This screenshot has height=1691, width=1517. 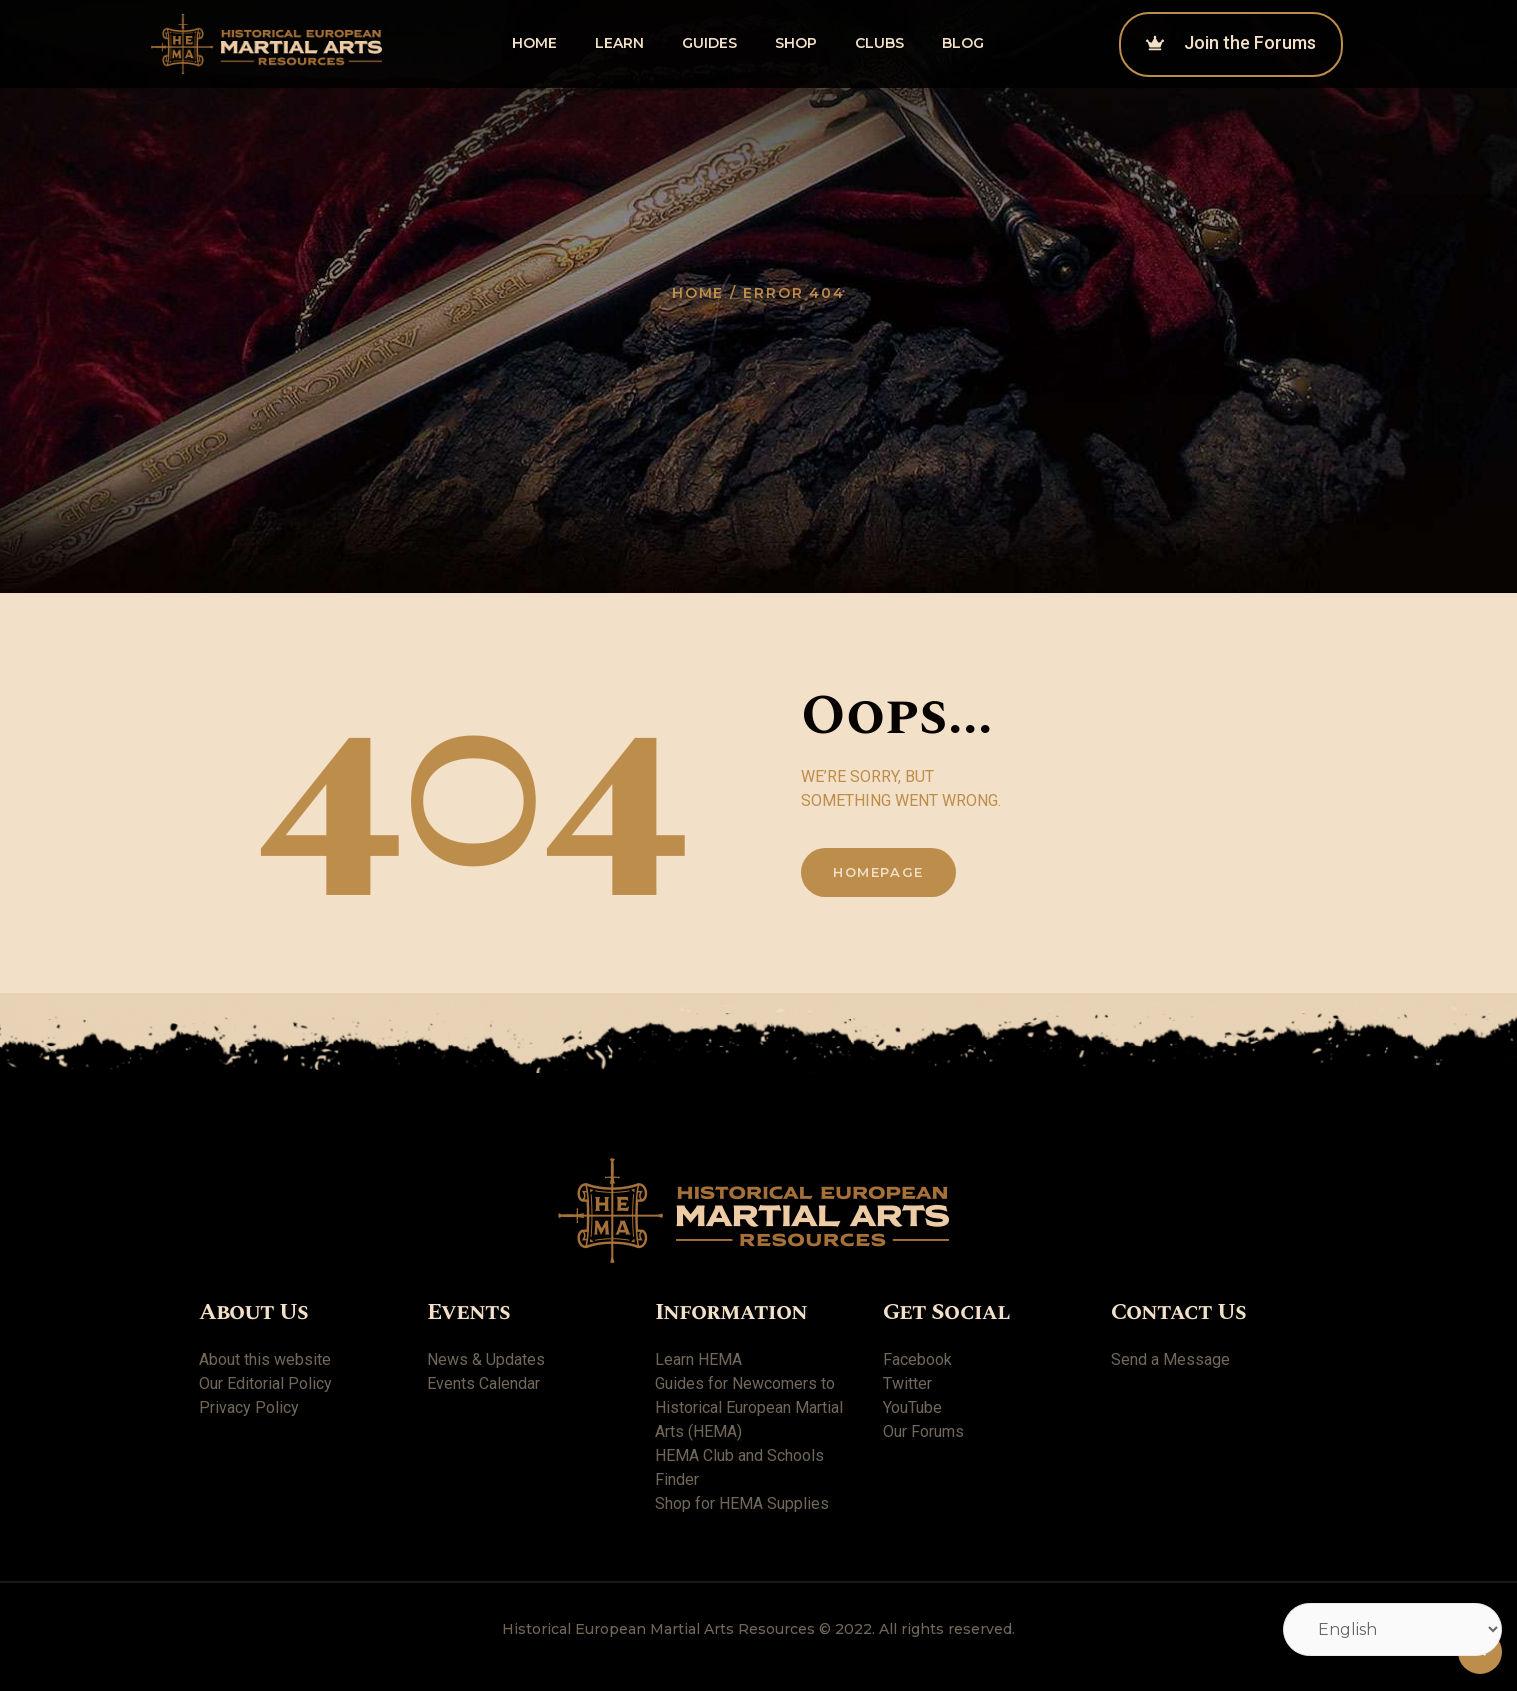 I want to click on Guides, so click(x=709, y=43).